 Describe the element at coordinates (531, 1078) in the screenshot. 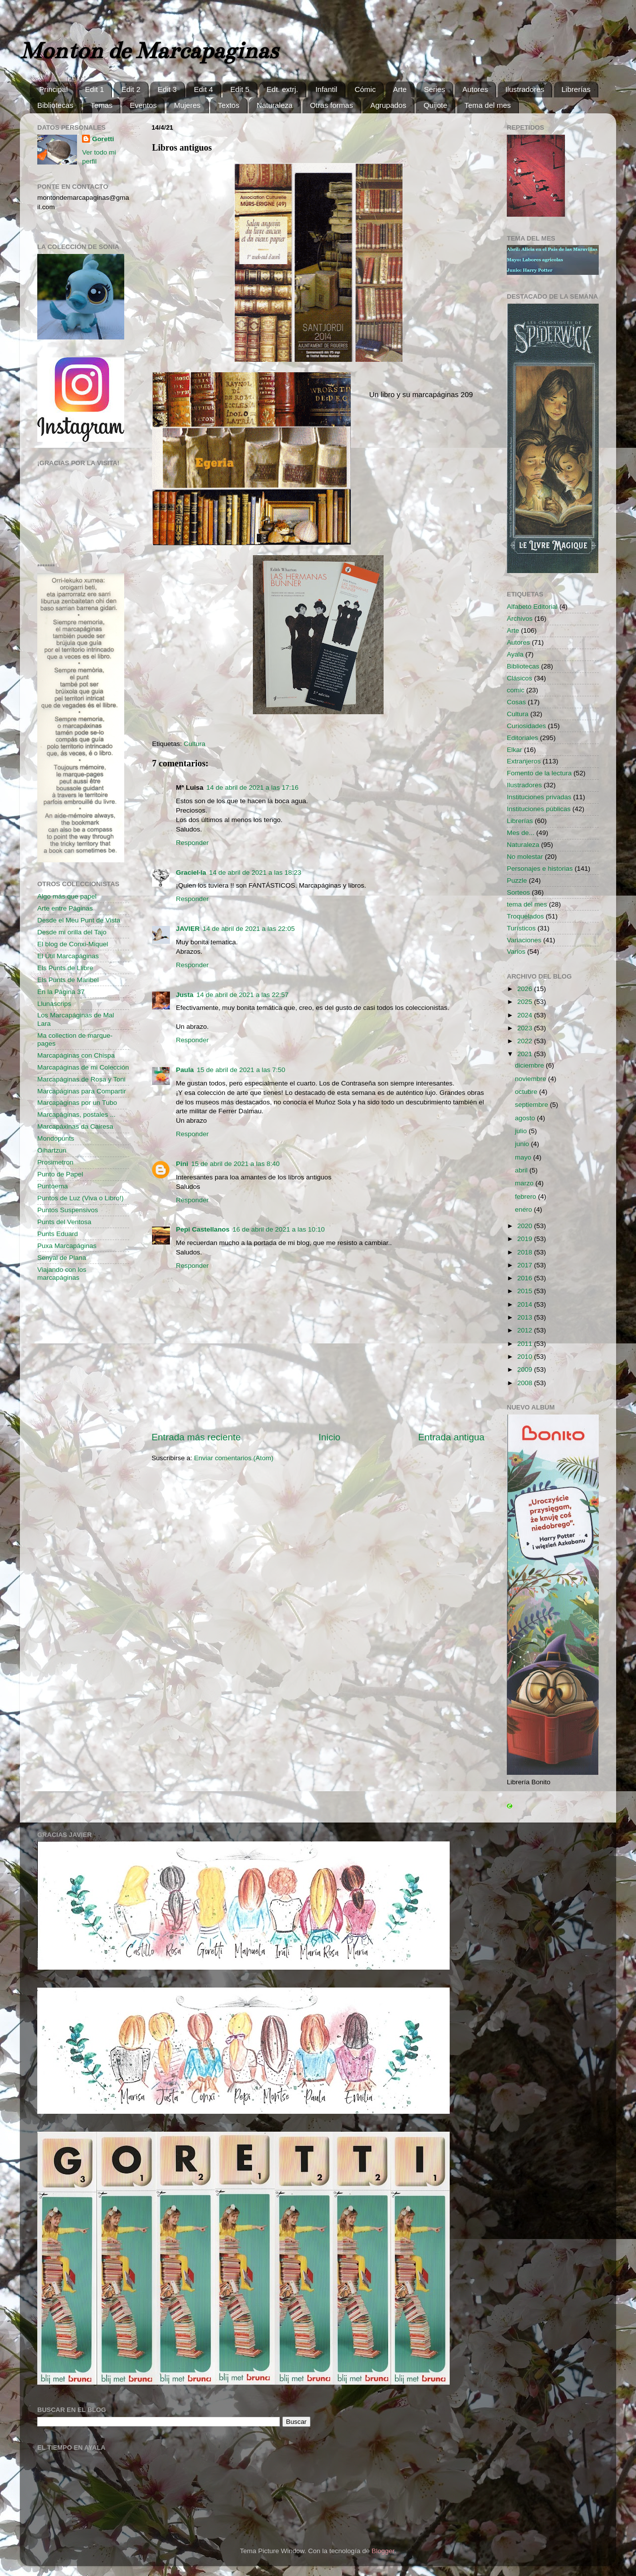

I see `noviembre` at that location.